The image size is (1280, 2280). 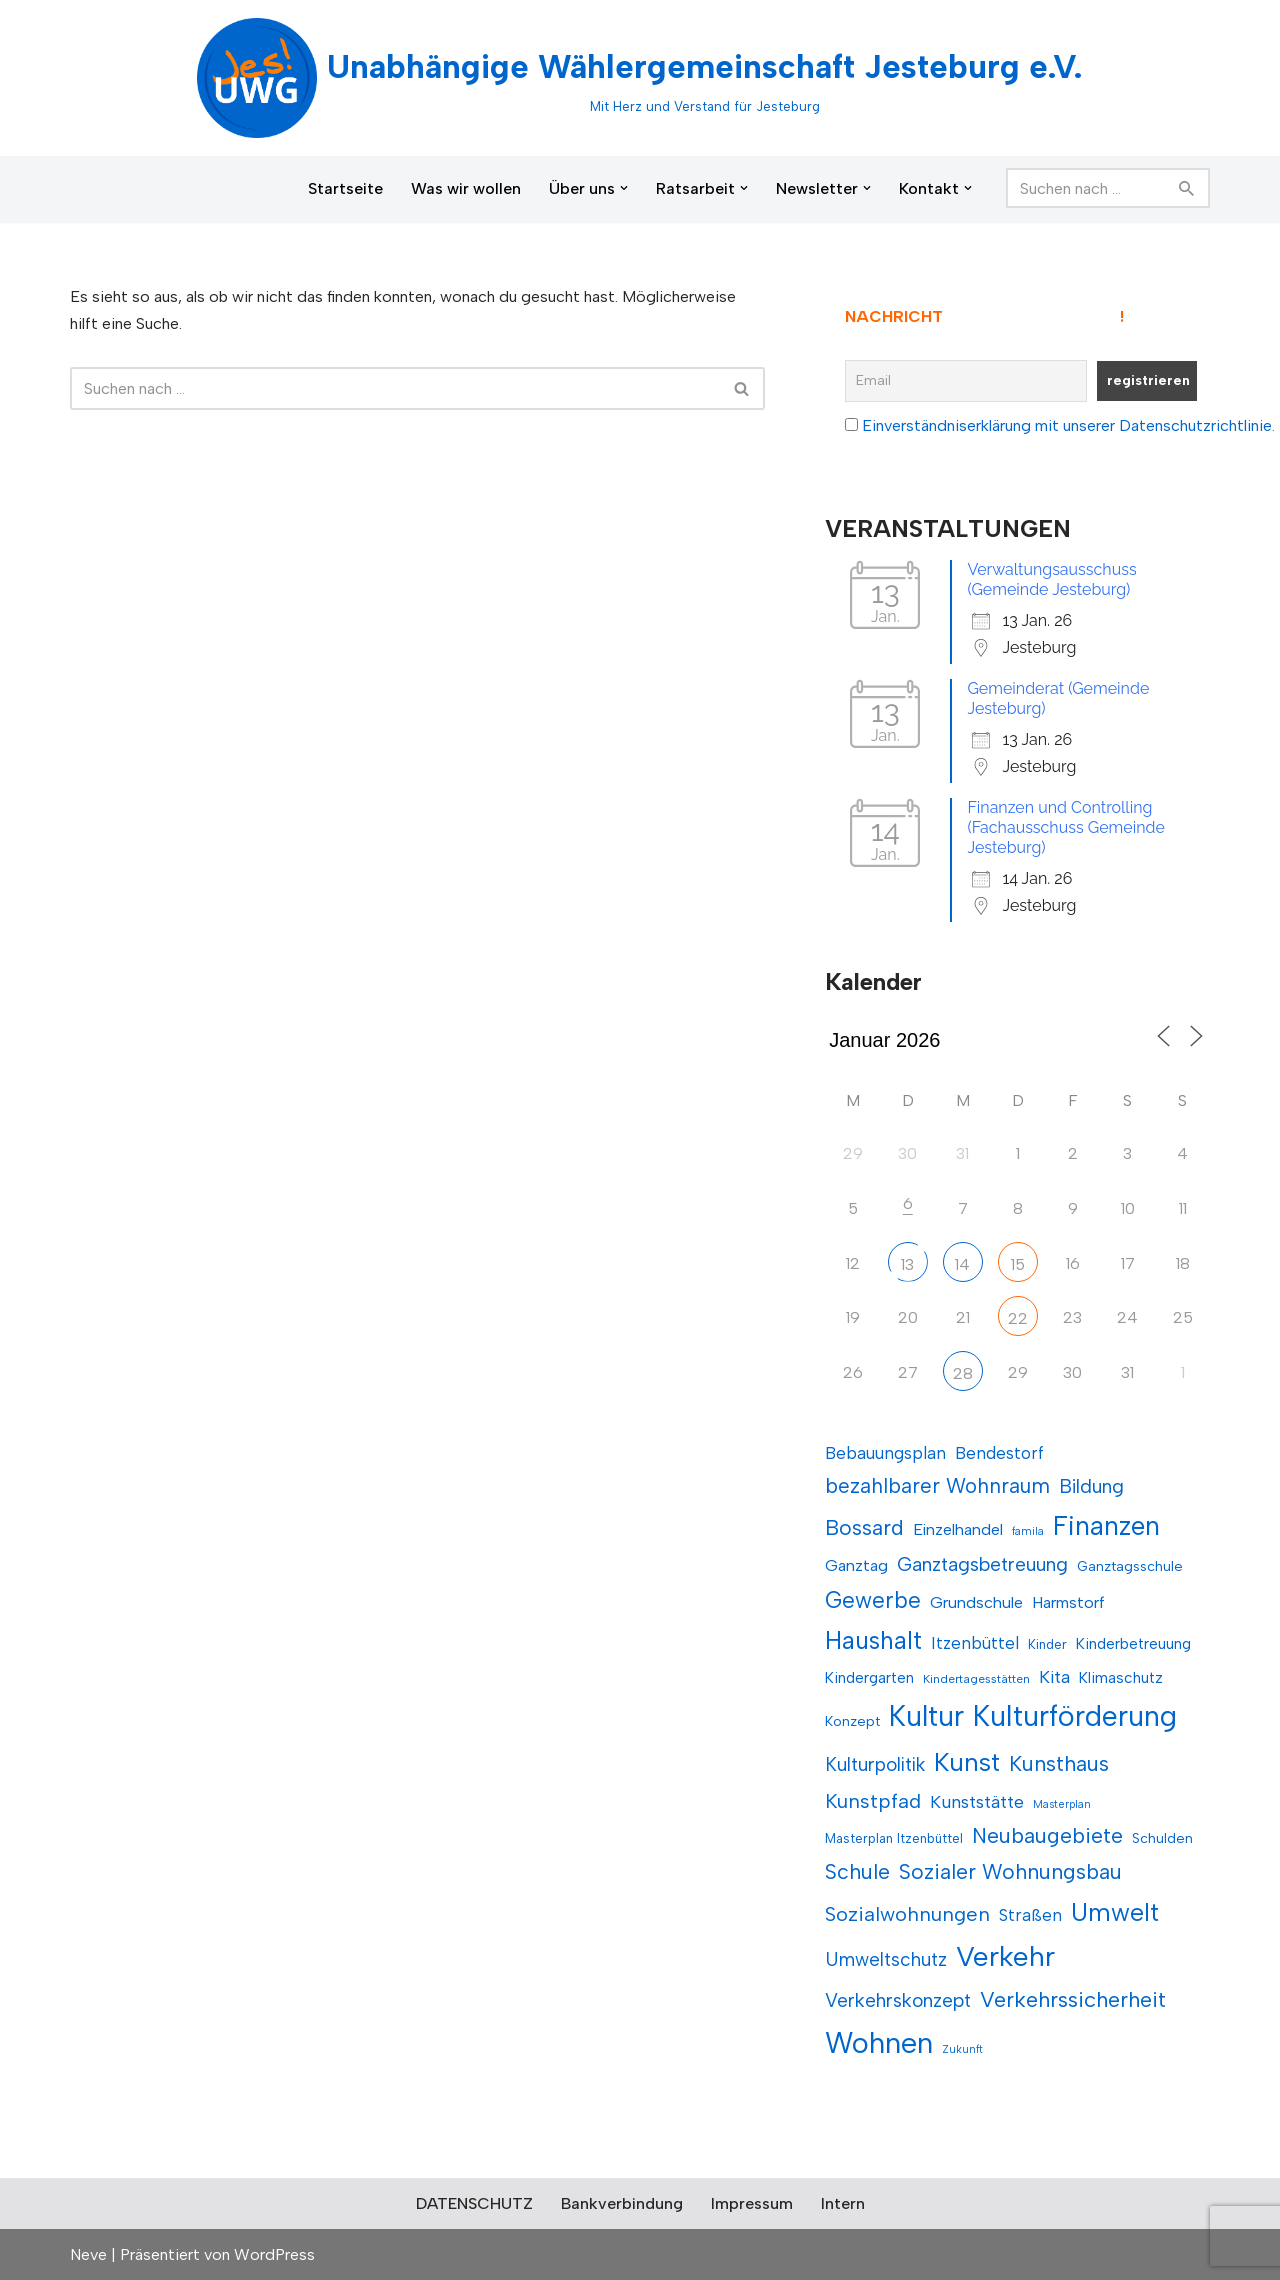 I want to click on Kunst [Kunst (29 Einträge)], so click(x=967, y=1762).